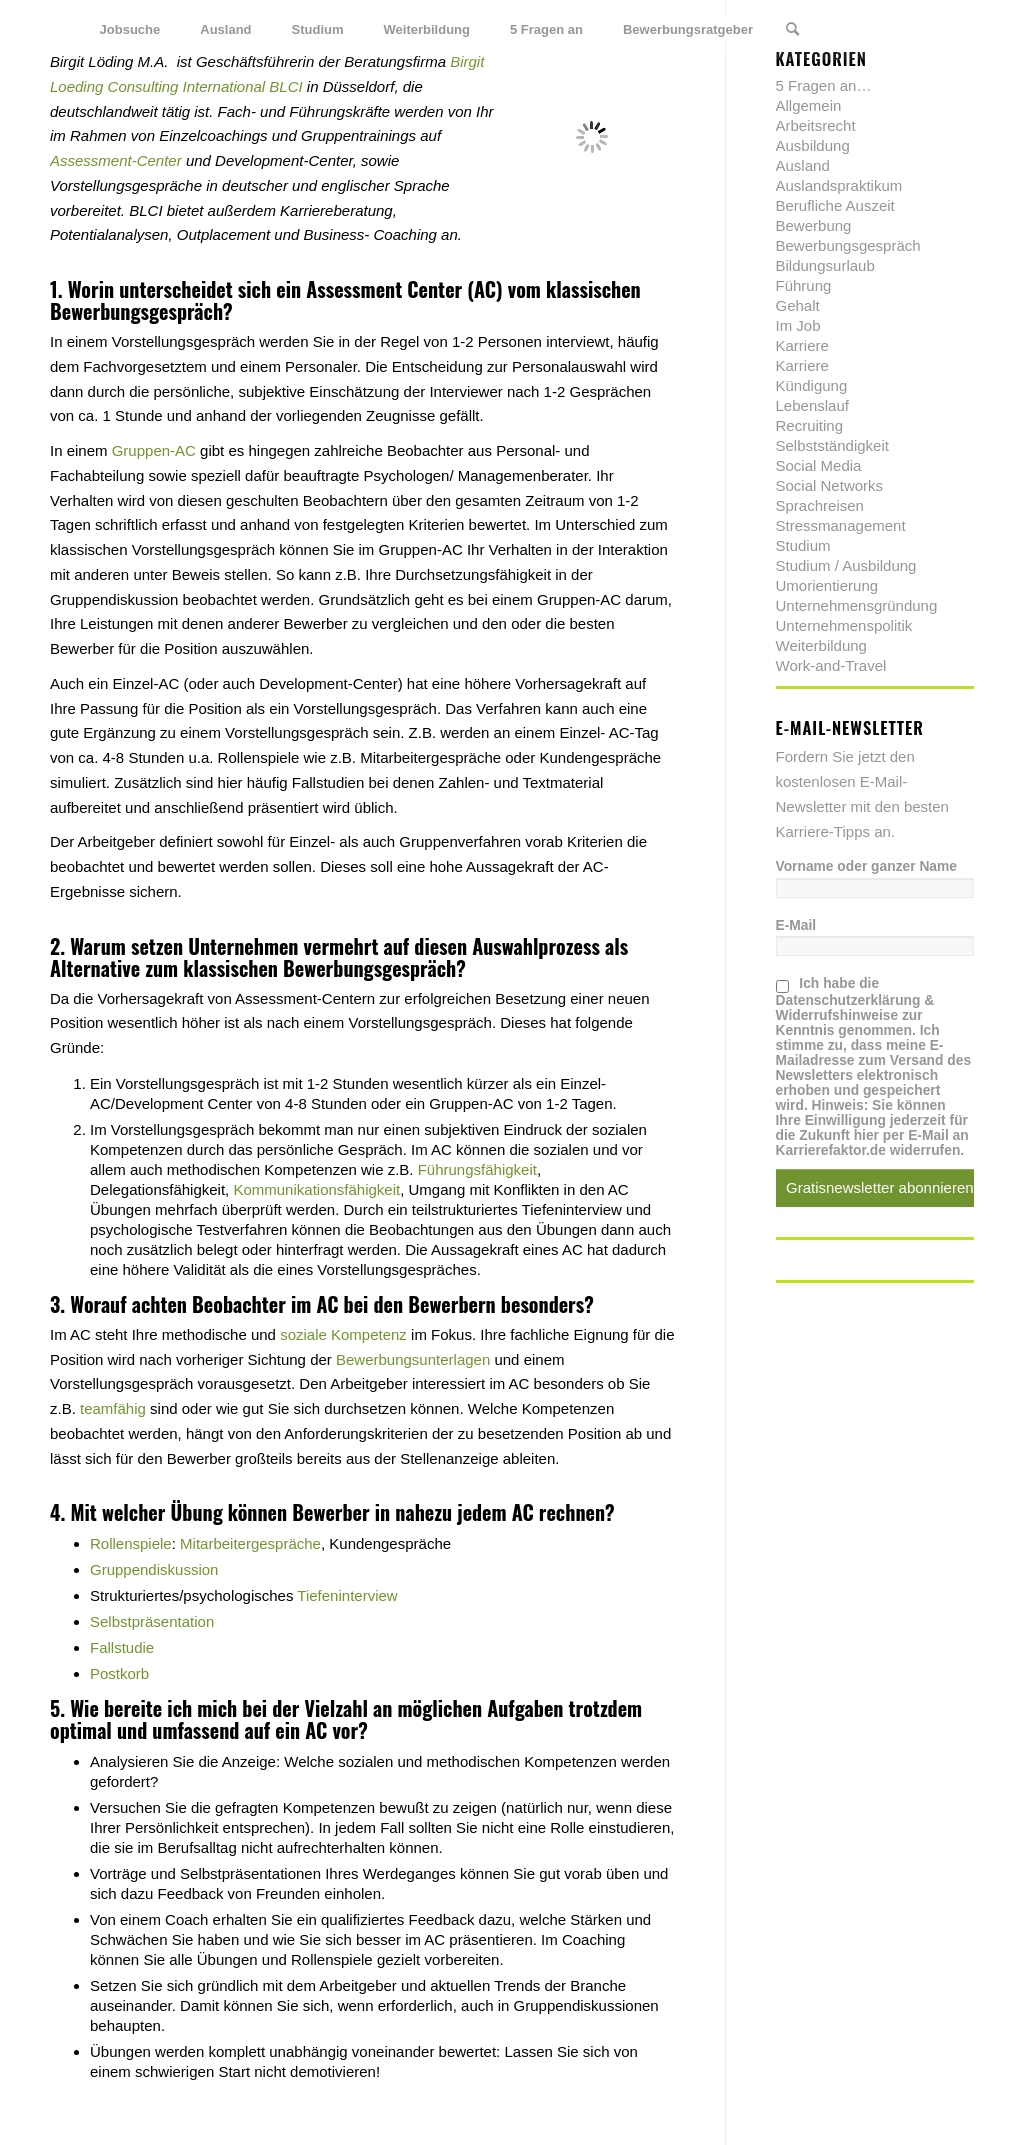 The image size is (1024, 2145). What do you see at coordinates (869, 29) in the screenshot?
I see `[Link zu Twitter]` at bounding box center [869, 29].